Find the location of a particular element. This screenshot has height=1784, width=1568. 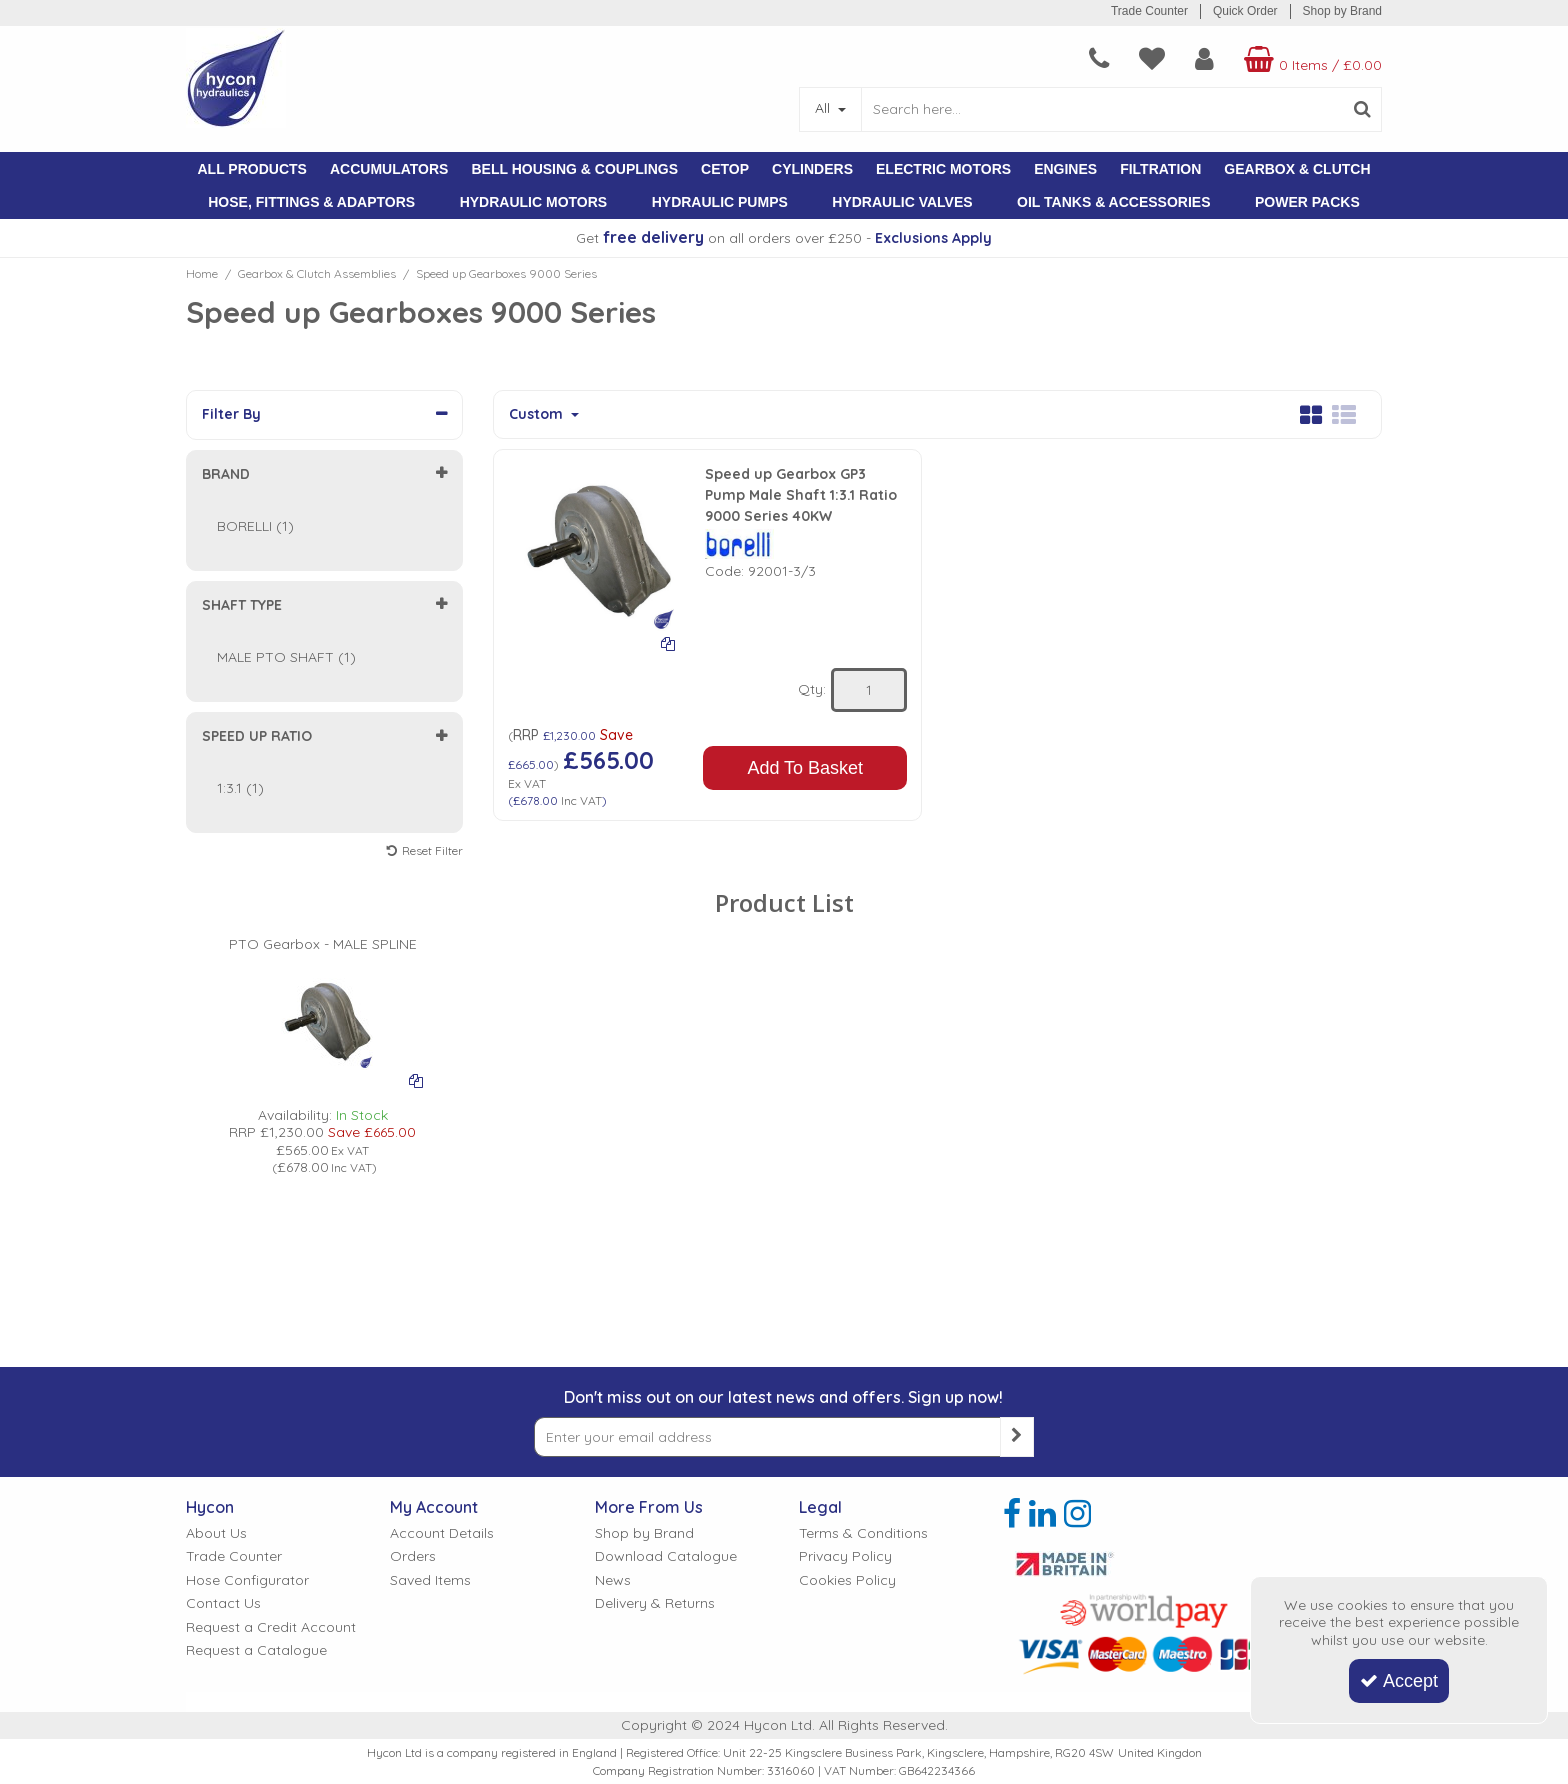

[Breadcrumb Link: https://www.hycon.co.uk/gearbox-clutch-assemblies] is located at coordinates (317, 273).